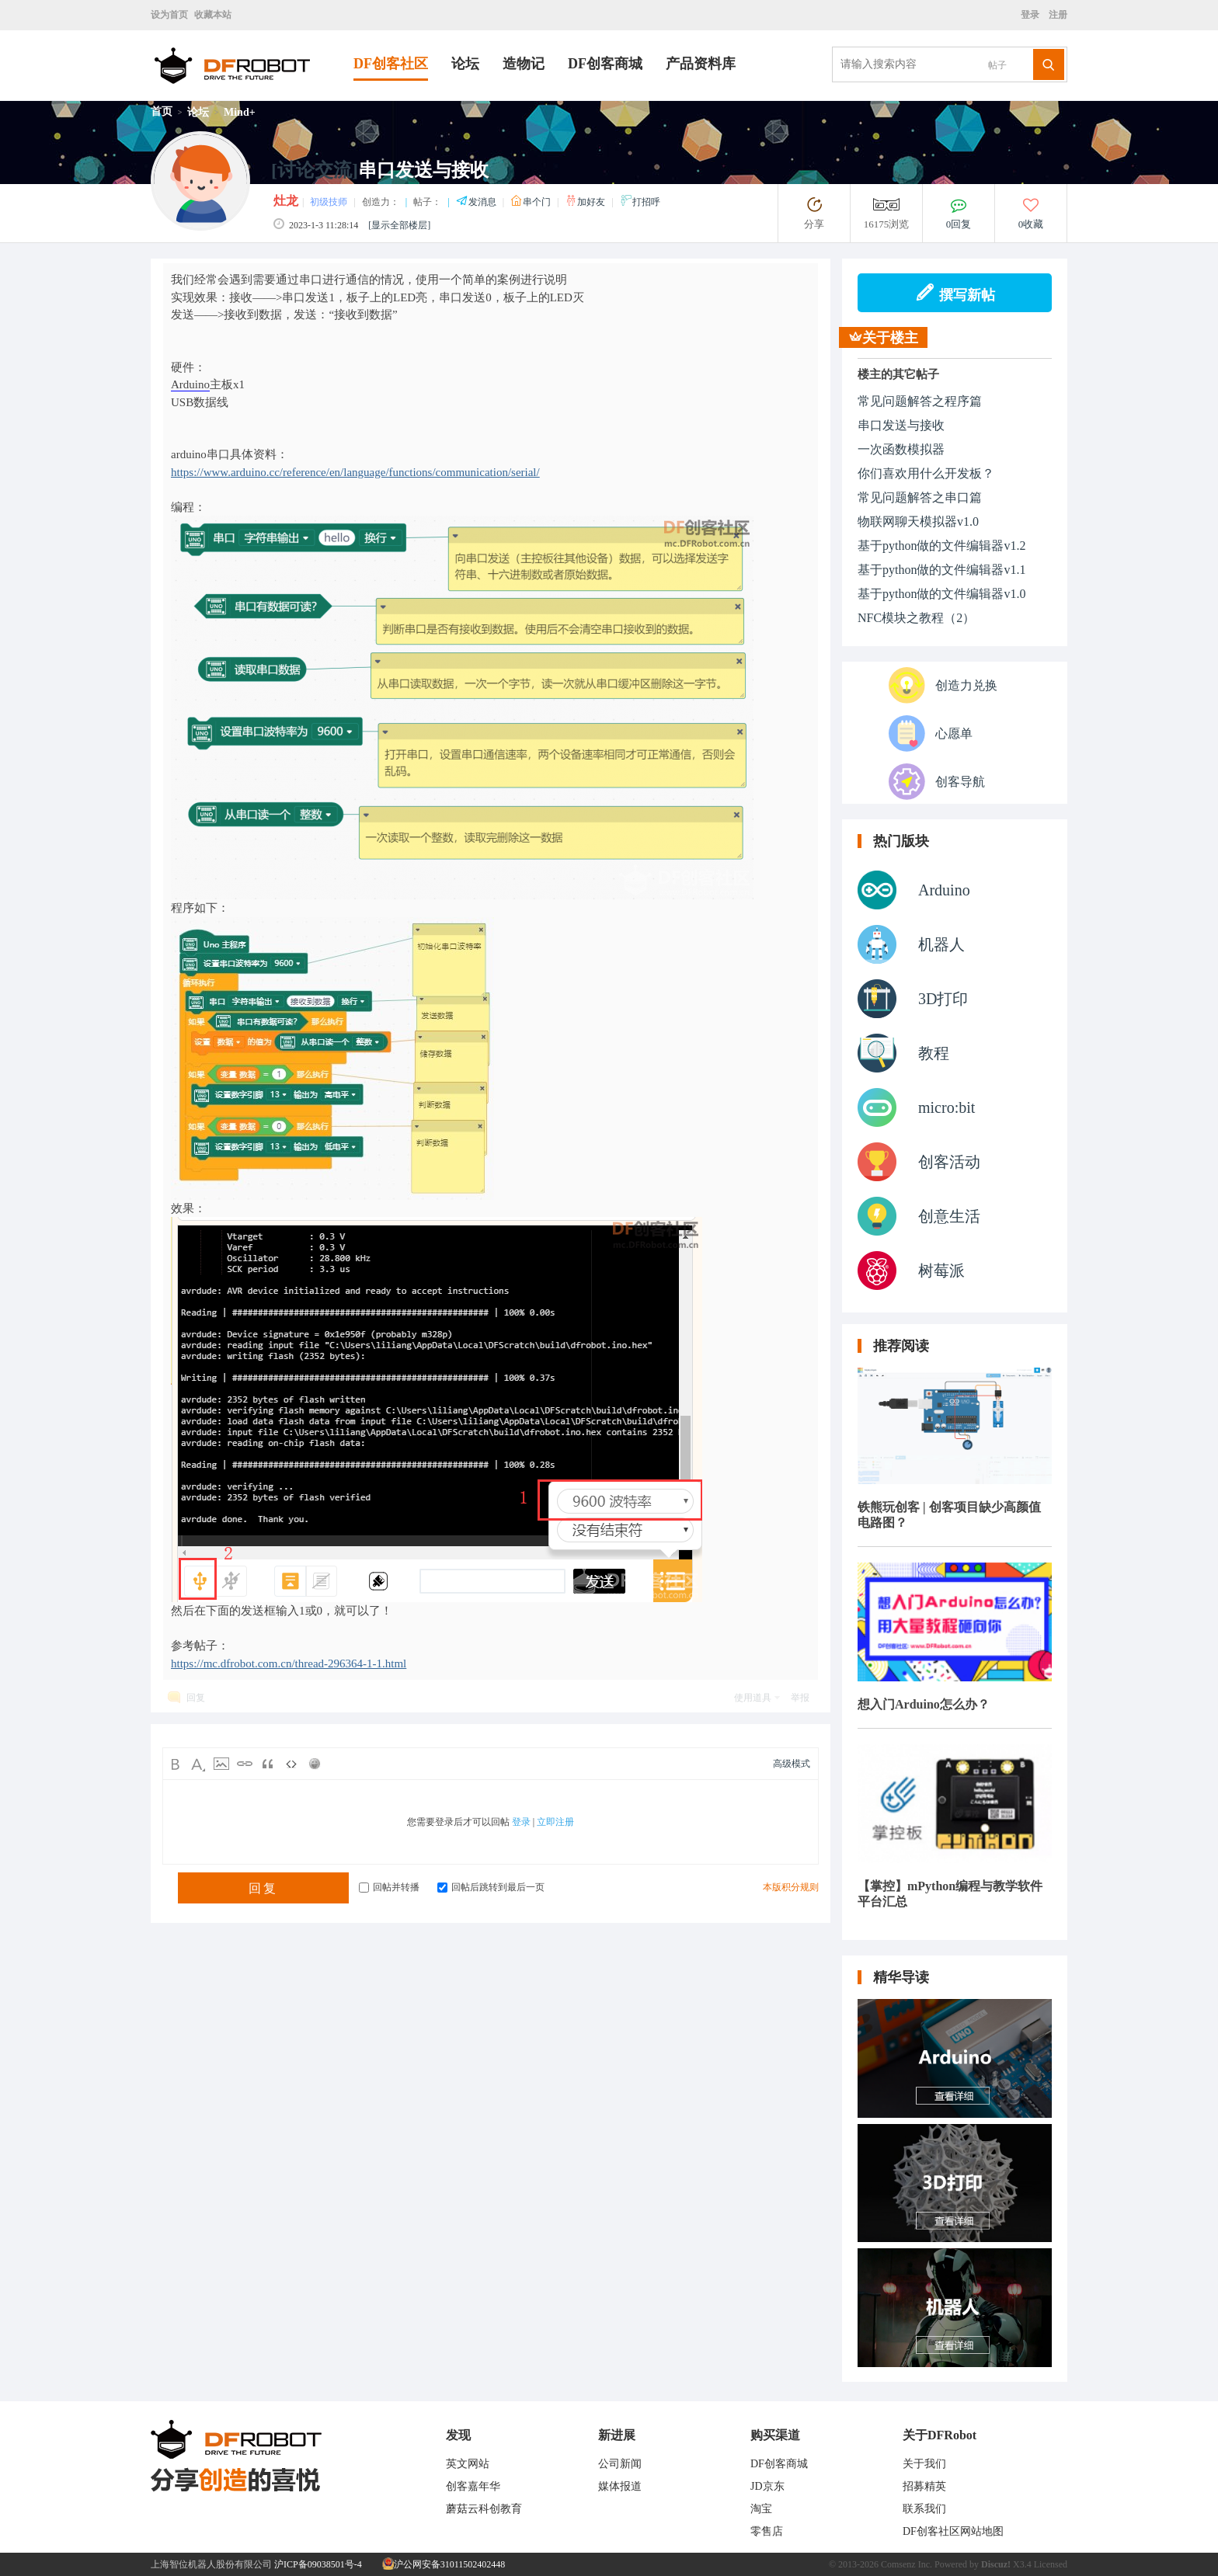 The image size is (1218, 2576). What do you see at coordinates (390, 63) in the screenshot?
I see `DF创客社区` at bounding box center [390, 63].